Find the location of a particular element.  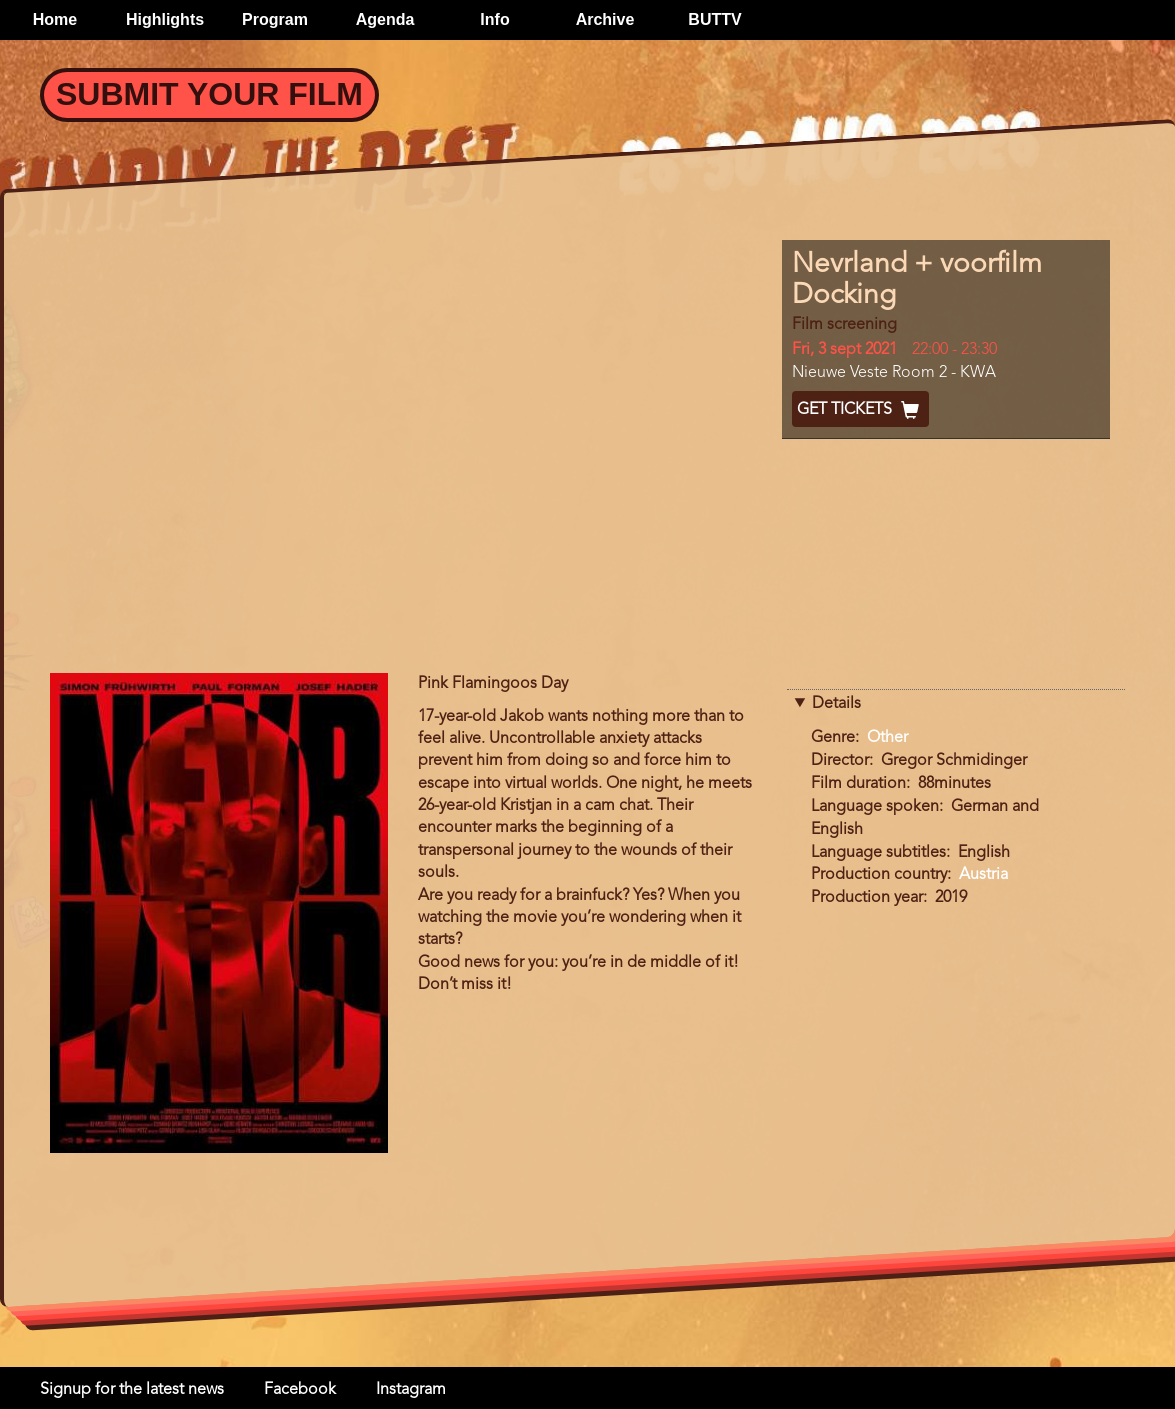

Submit your Film is located at coordinates (209, 94).